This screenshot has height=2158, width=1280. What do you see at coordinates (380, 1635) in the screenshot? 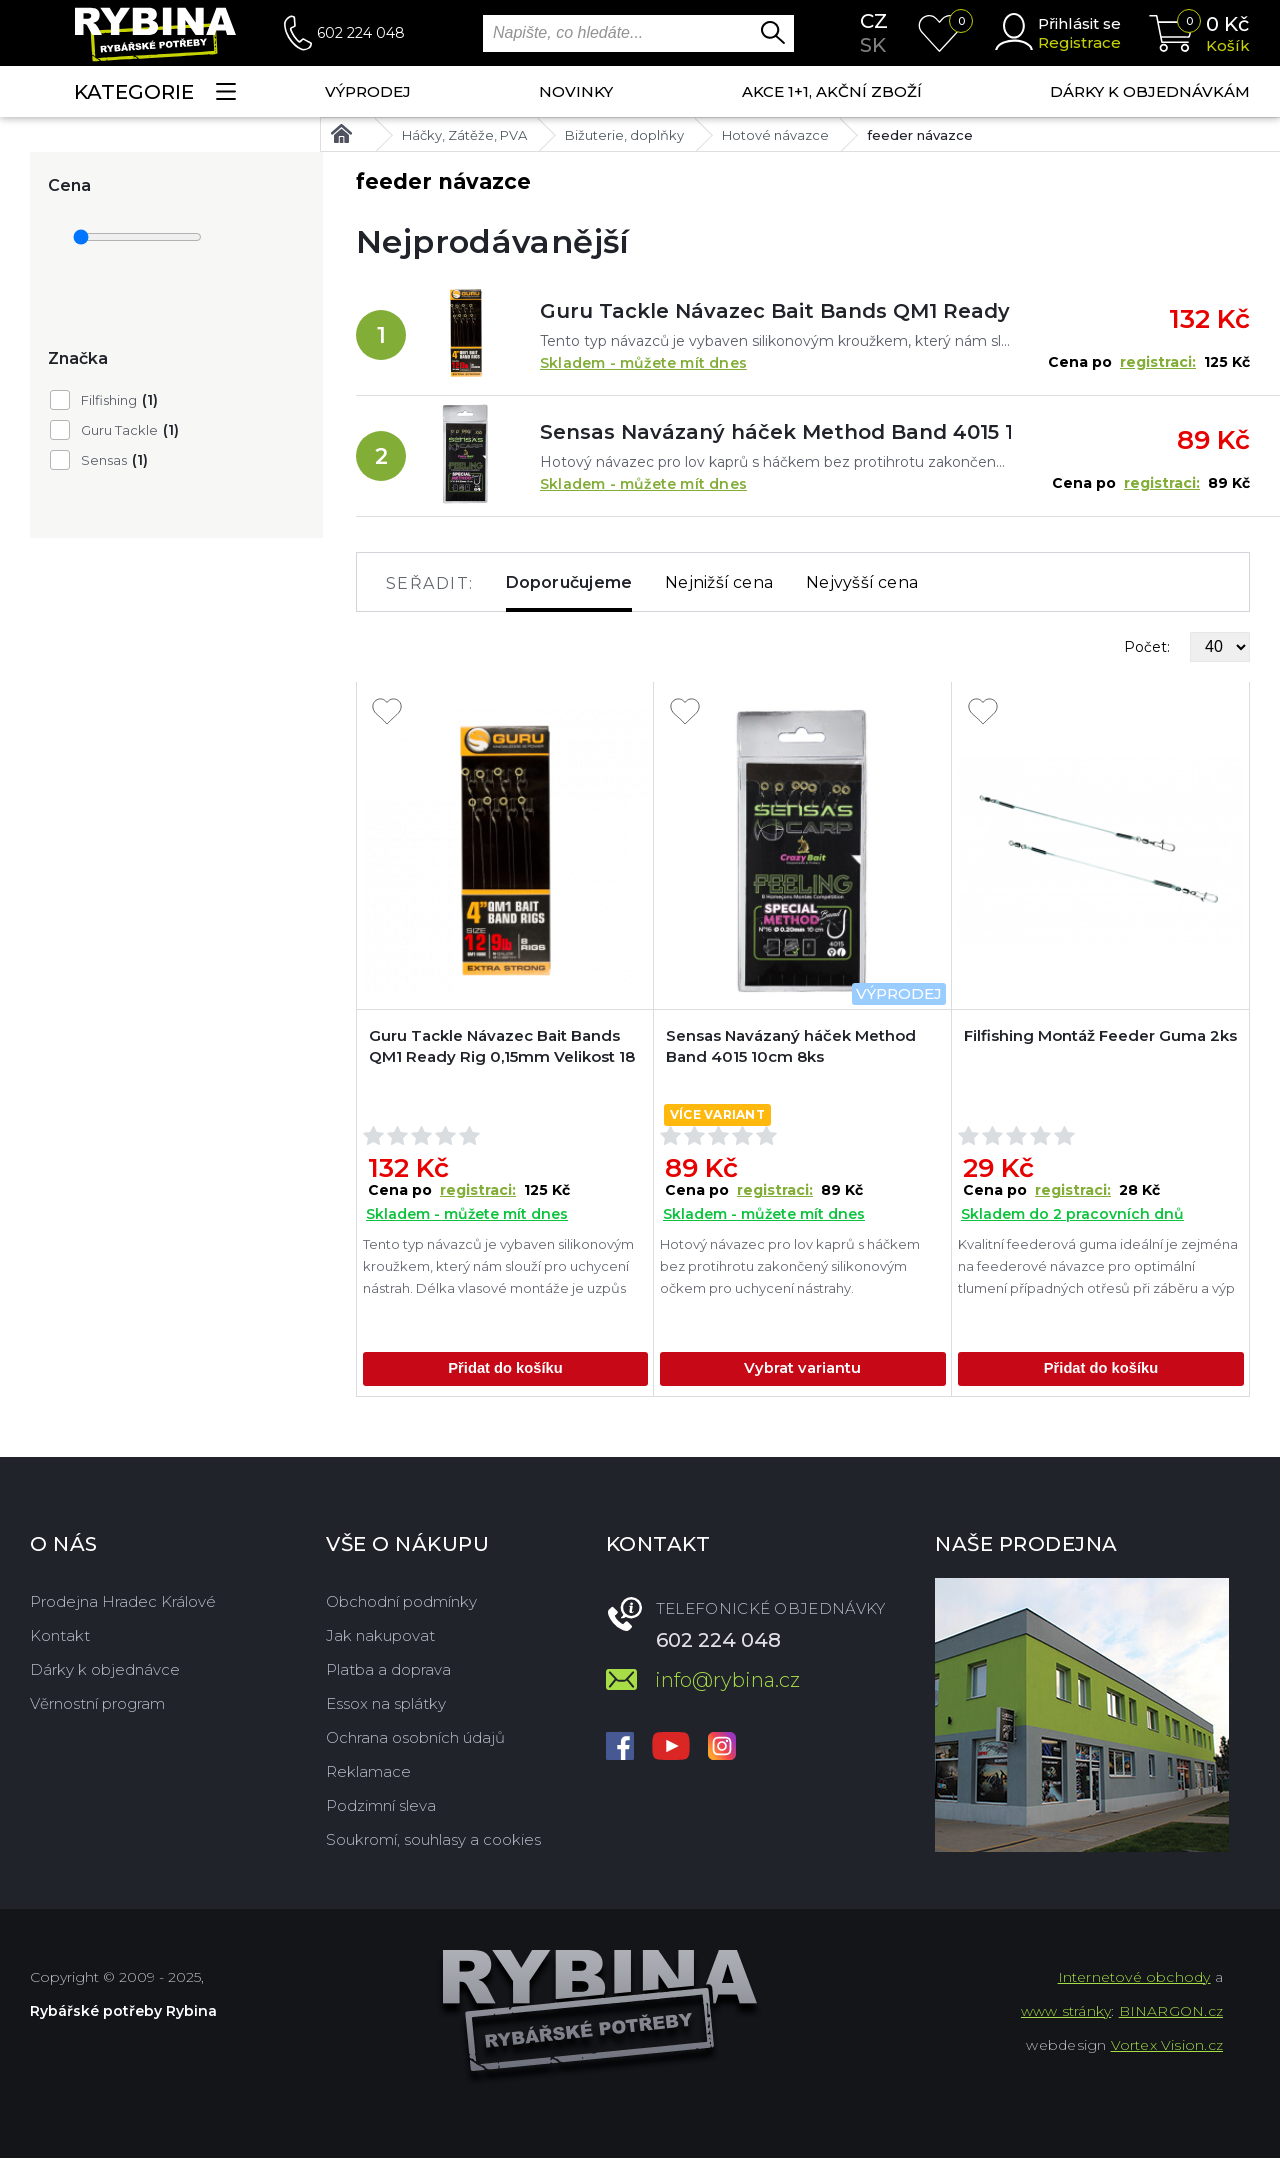
I see `Jak nakupovat` at bounding box center [380, 1635].